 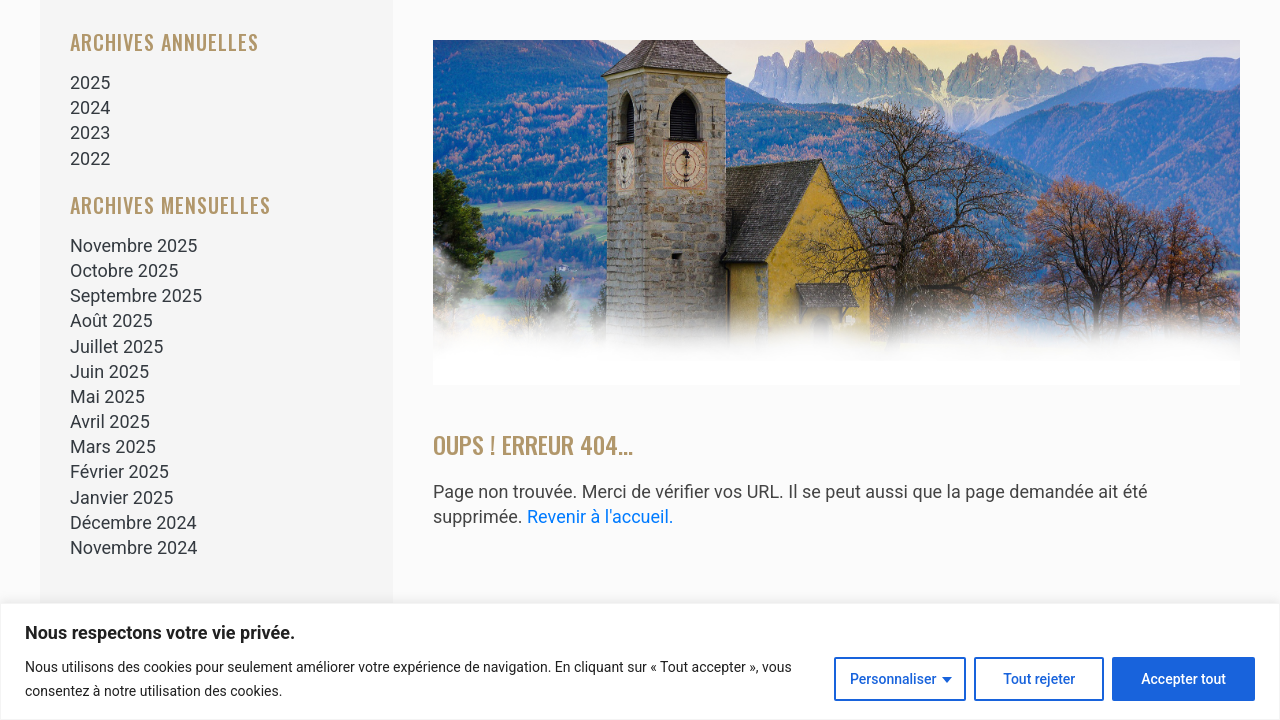 I want to click on janvier 2025, so click(x=121, y=497).